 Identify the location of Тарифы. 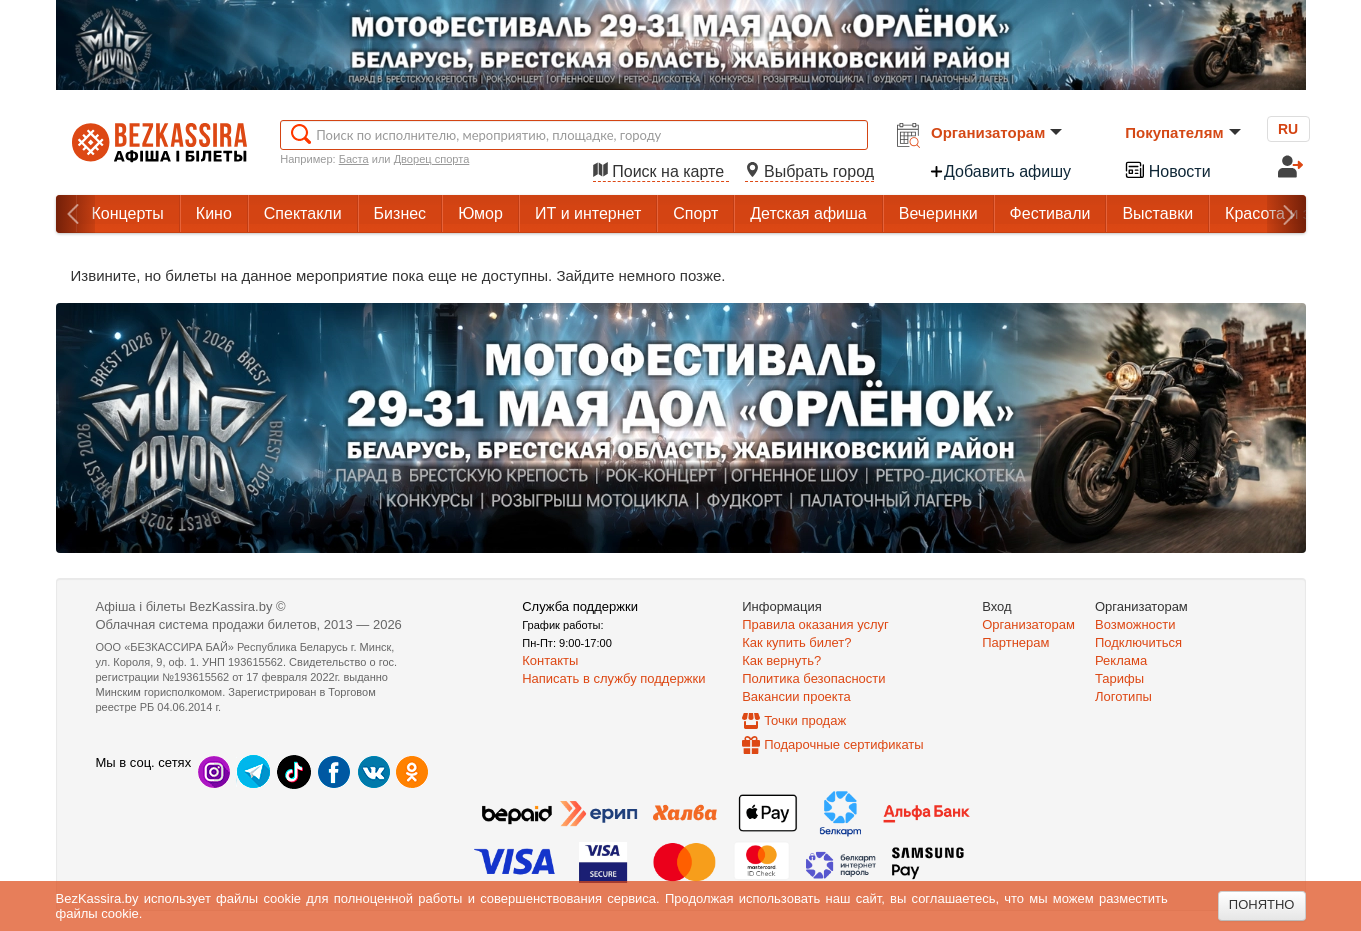
(1119, 678).